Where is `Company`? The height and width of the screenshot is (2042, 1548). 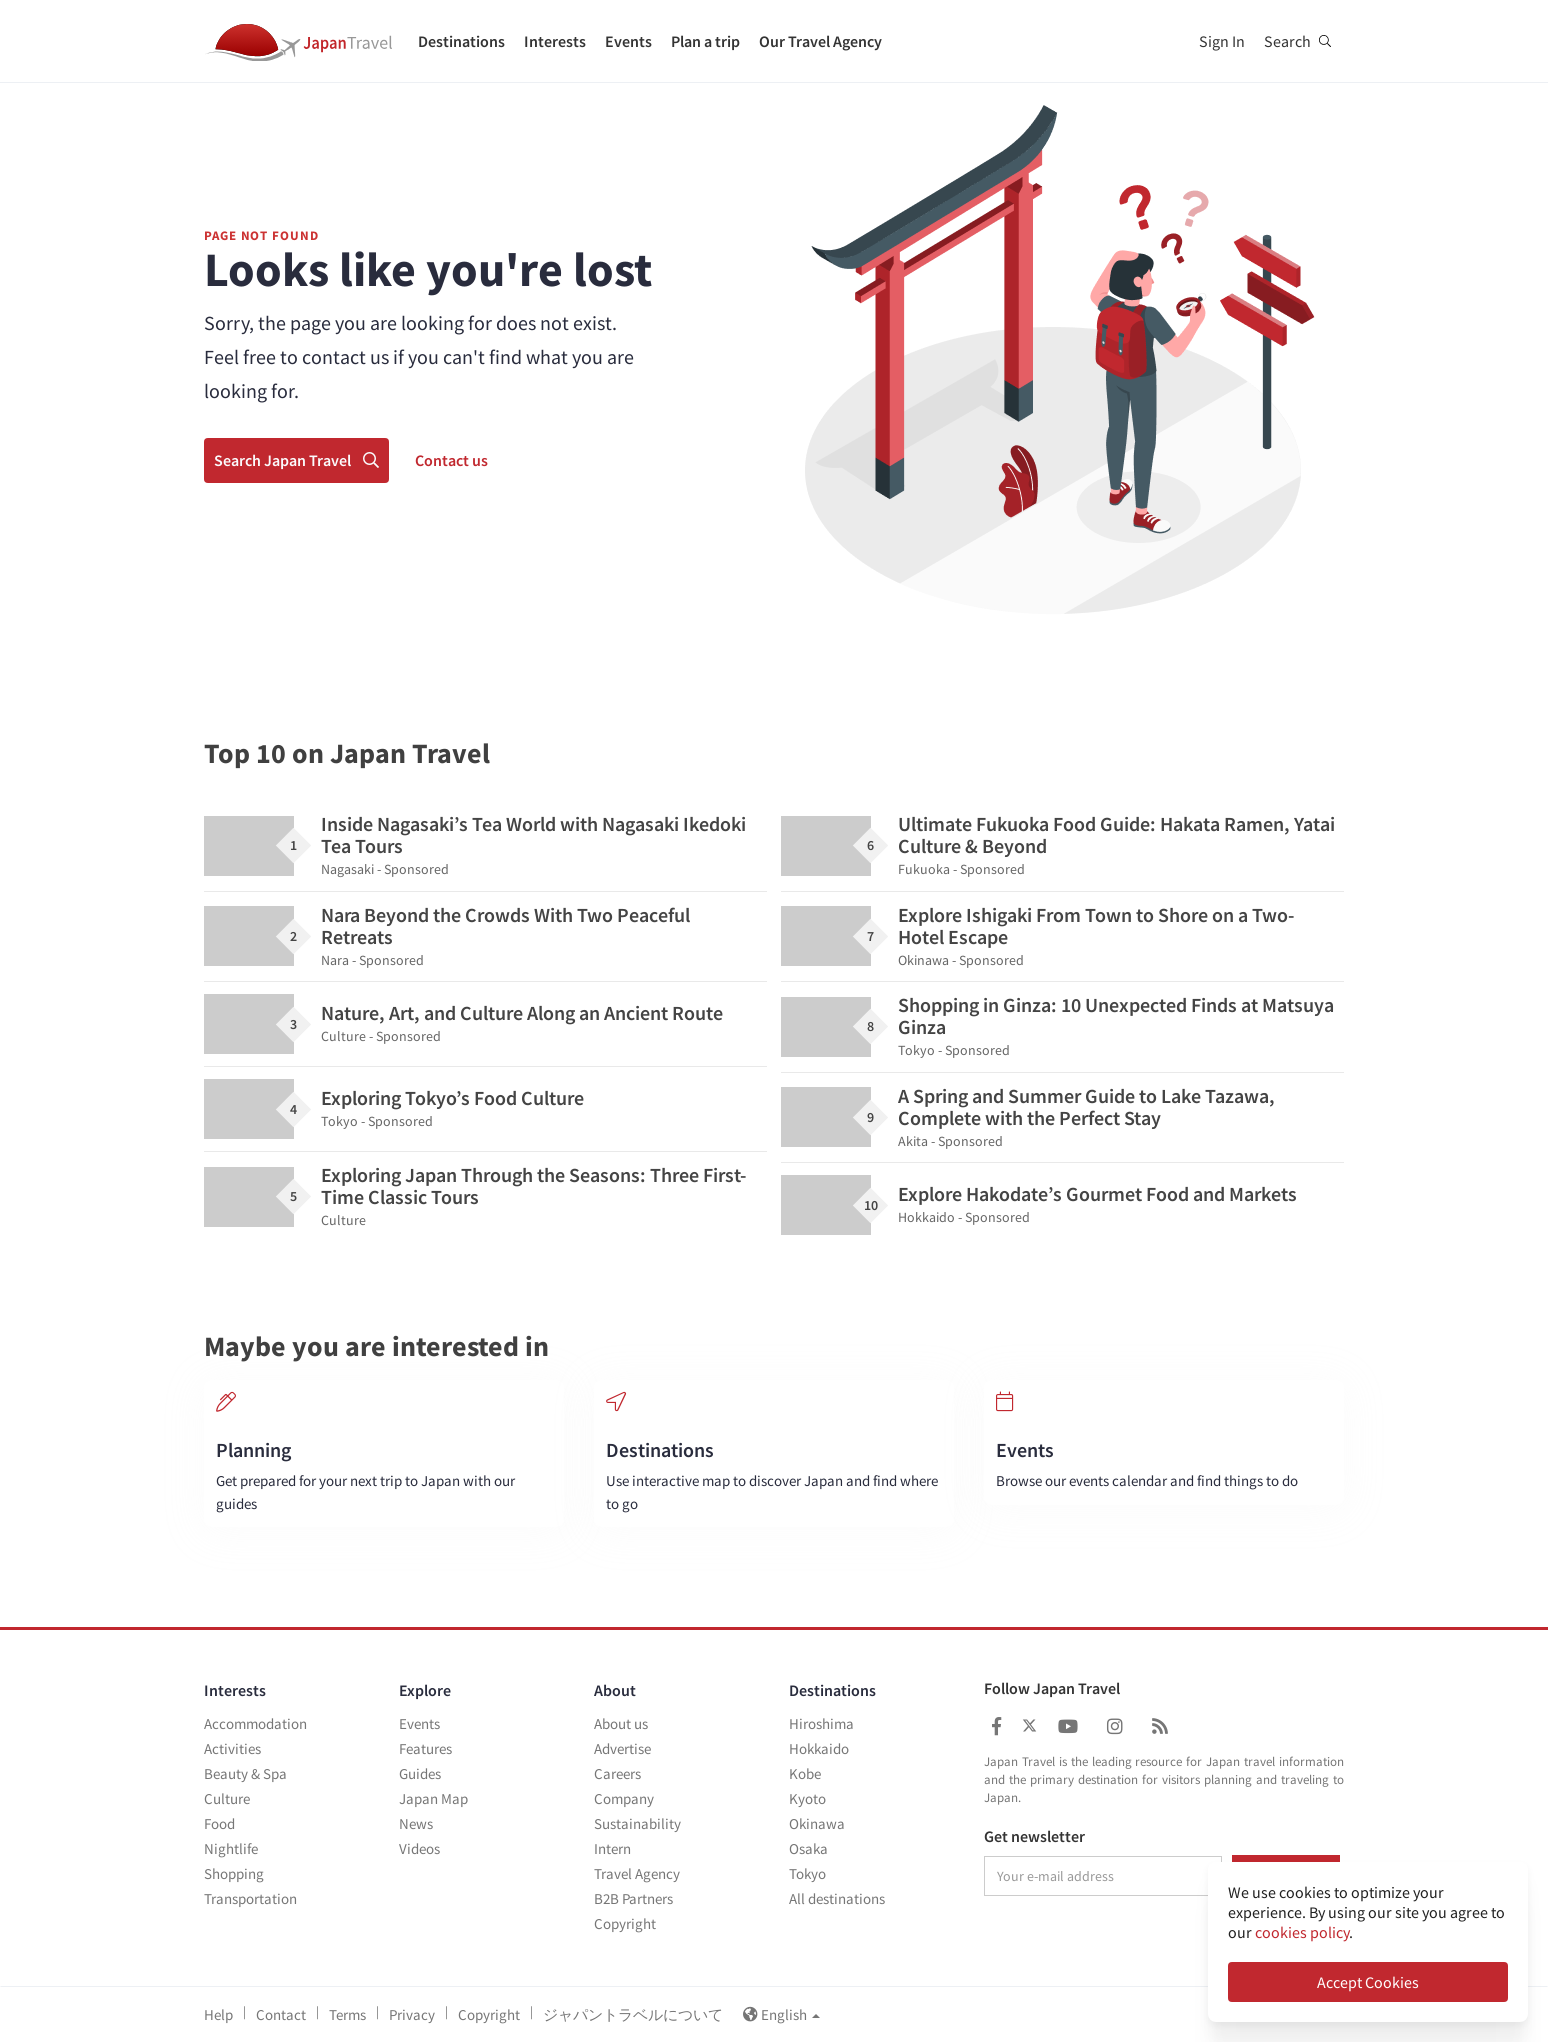 Company is located at coordinates (624, 1798).